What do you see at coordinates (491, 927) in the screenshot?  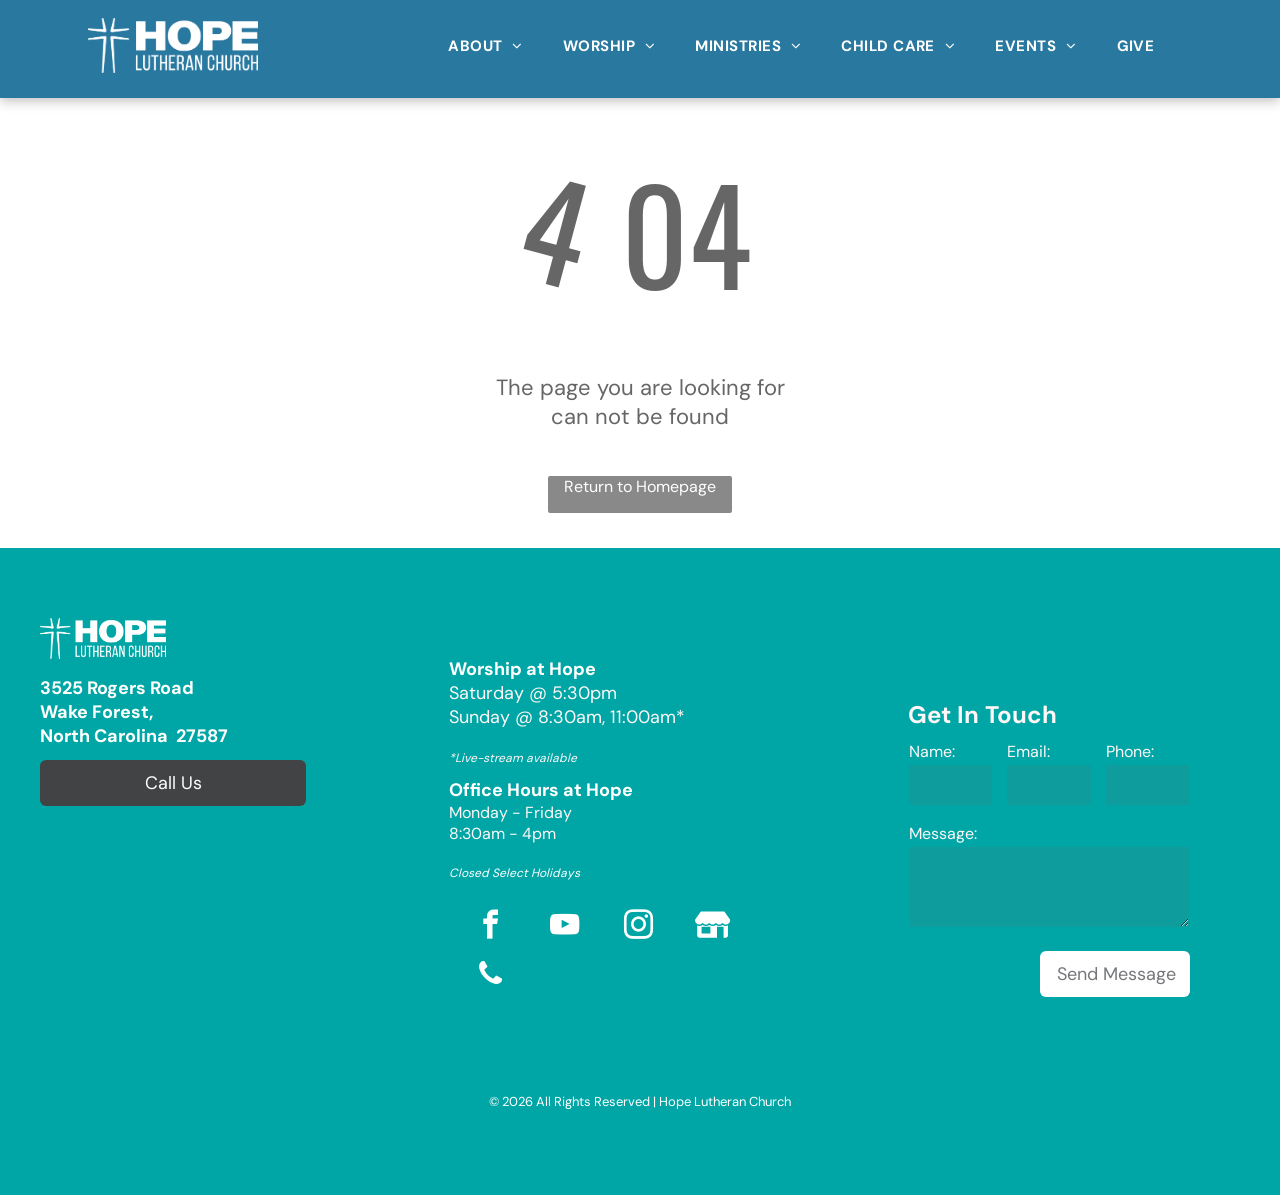 I see `[facebook]` at bounding box center [491, 927].